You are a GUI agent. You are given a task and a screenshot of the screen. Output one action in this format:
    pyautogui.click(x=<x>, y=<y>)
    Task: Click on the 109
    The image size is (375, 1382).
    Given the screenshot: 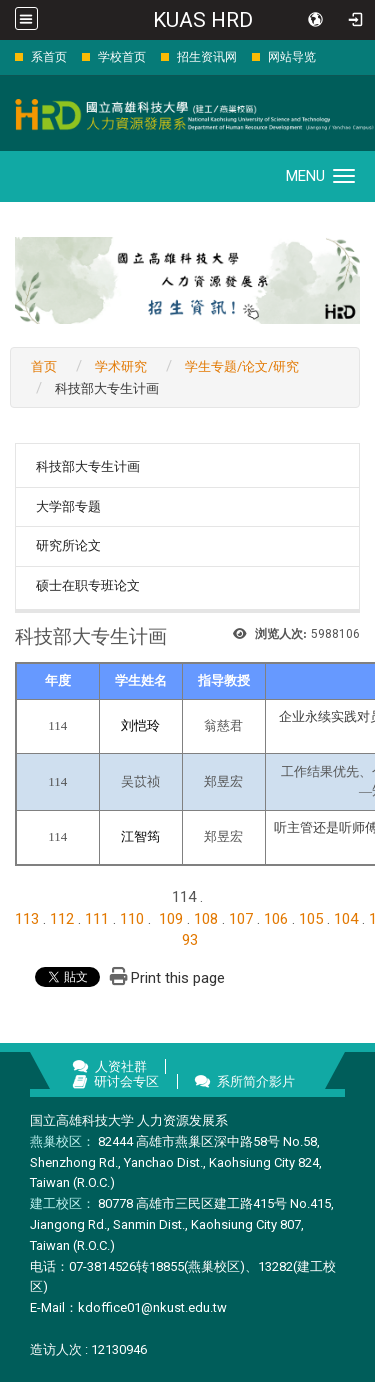 What is the action you would take?
    pyautogui.click(x=171, y=919)
    